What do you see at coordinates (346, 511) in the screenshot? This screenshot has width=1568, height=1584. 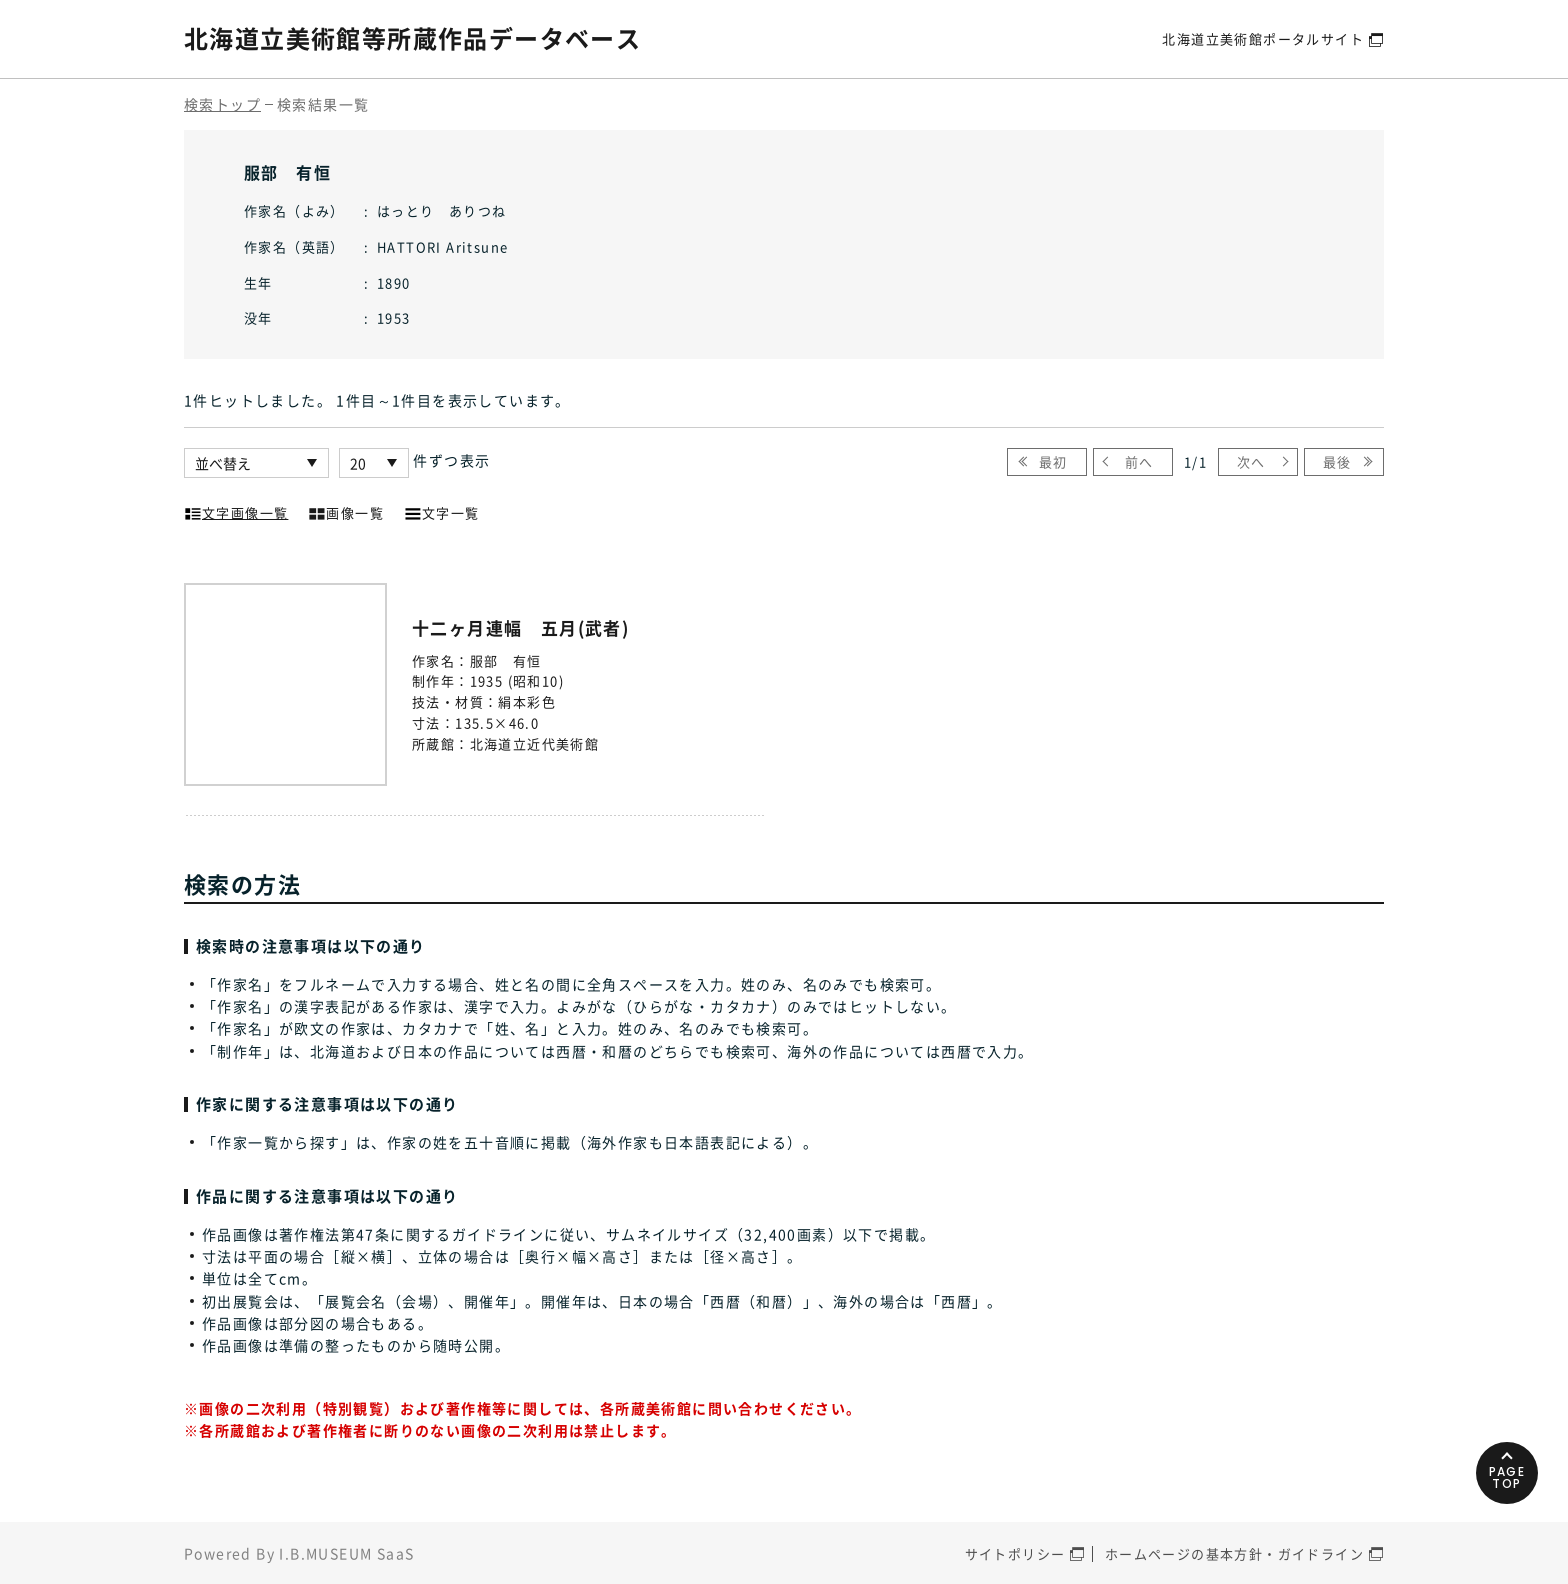 I see `画像一覧` at bounding box center [346, 511].